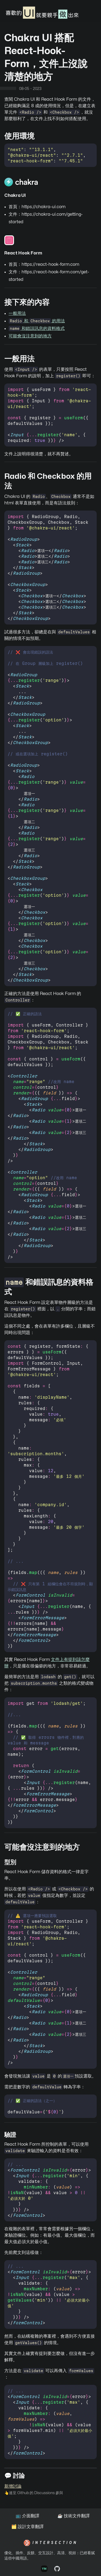 This screenshot has width=101, height=2576. I want to click on 新增討論, so click(13, 2486).